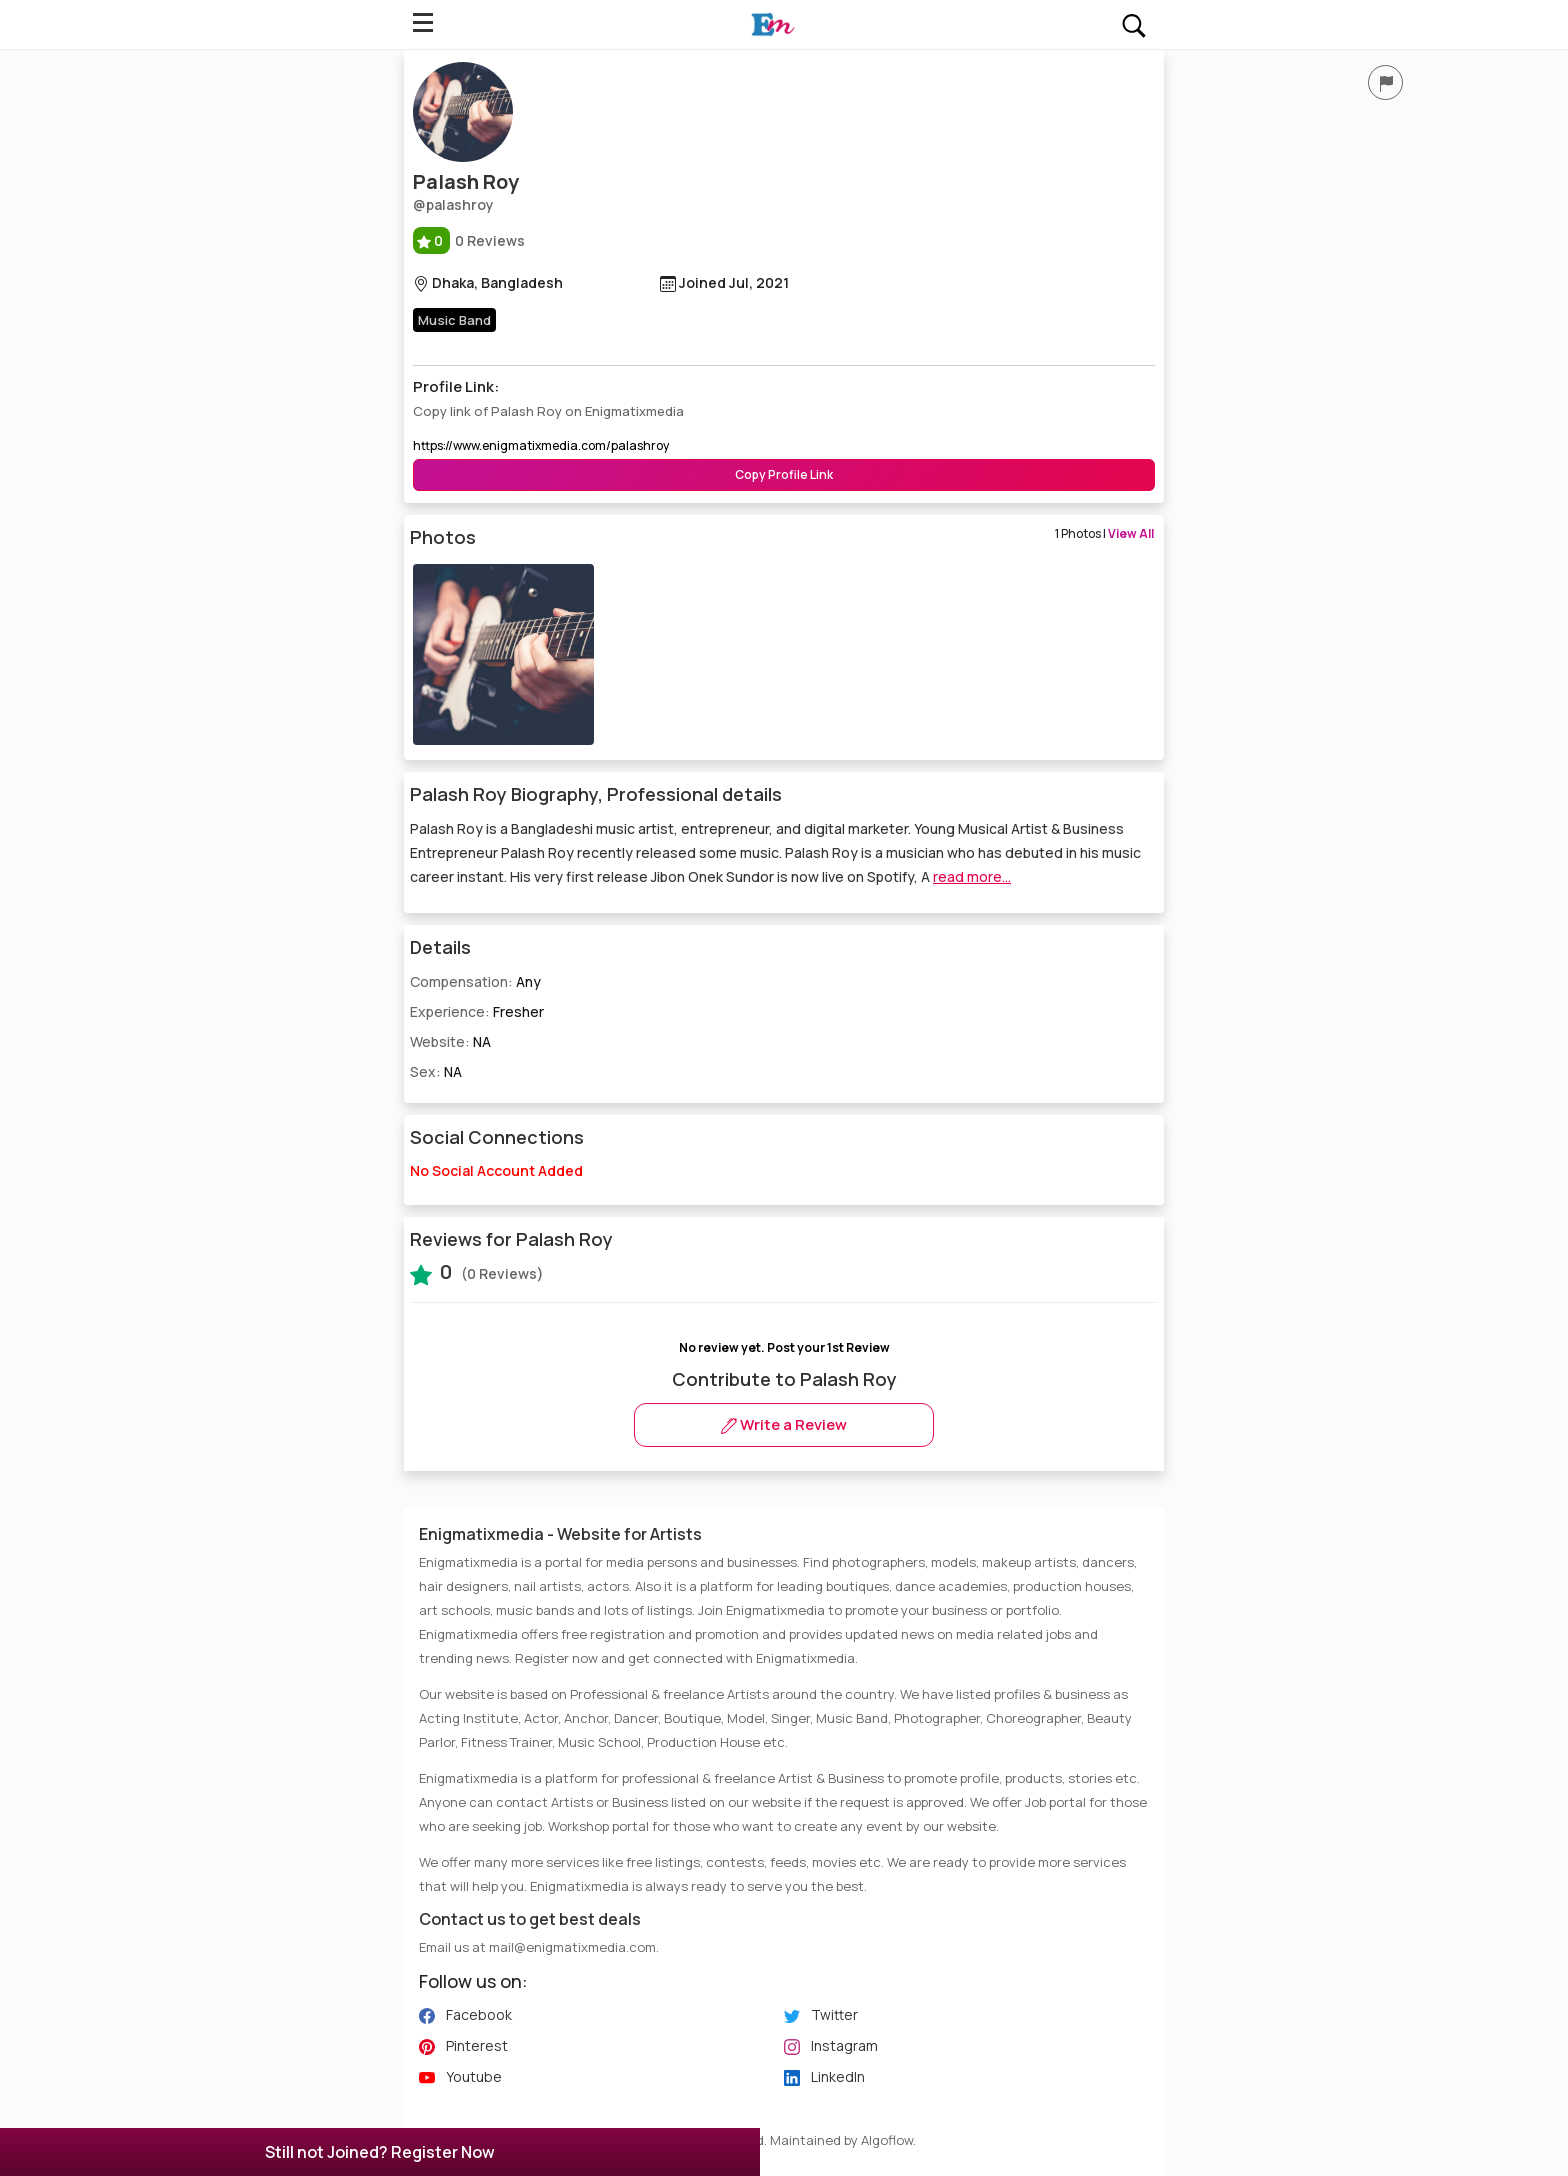 This screenshot has height=2176, width=1568. What do you see at coordinates (572, 1947) in the screenshot?
I see `mail@enigmatixmedia.com` at bounding box center [572, 1947].